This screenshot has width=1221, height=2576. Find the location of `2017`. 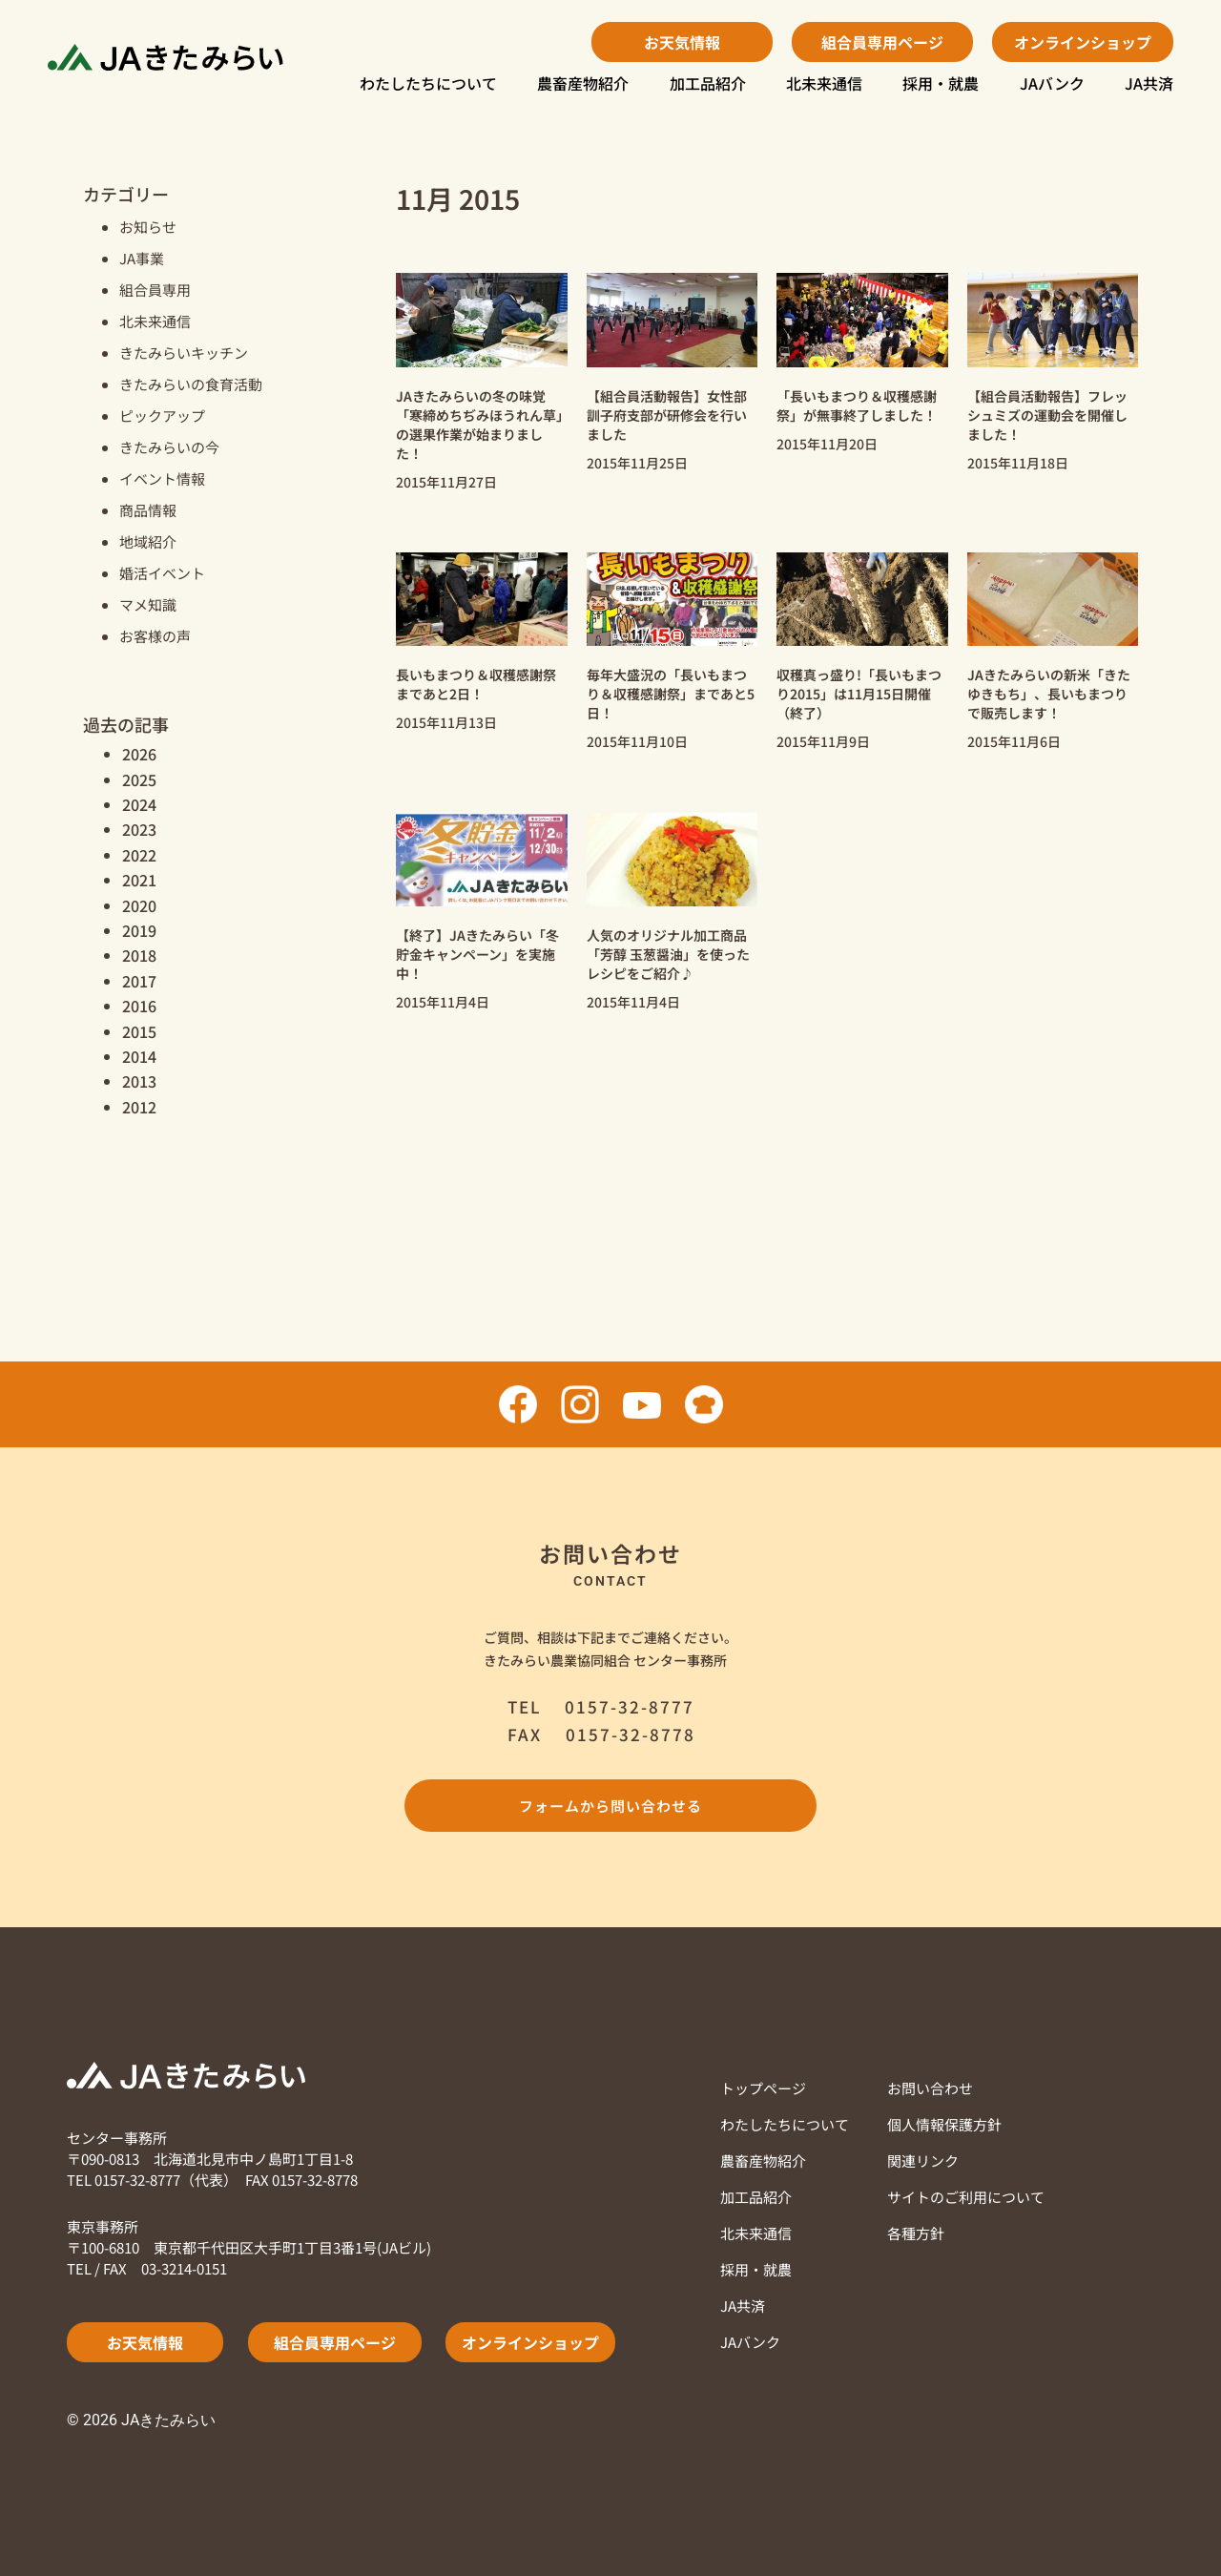

2017 is located at coordinates (139, 980).